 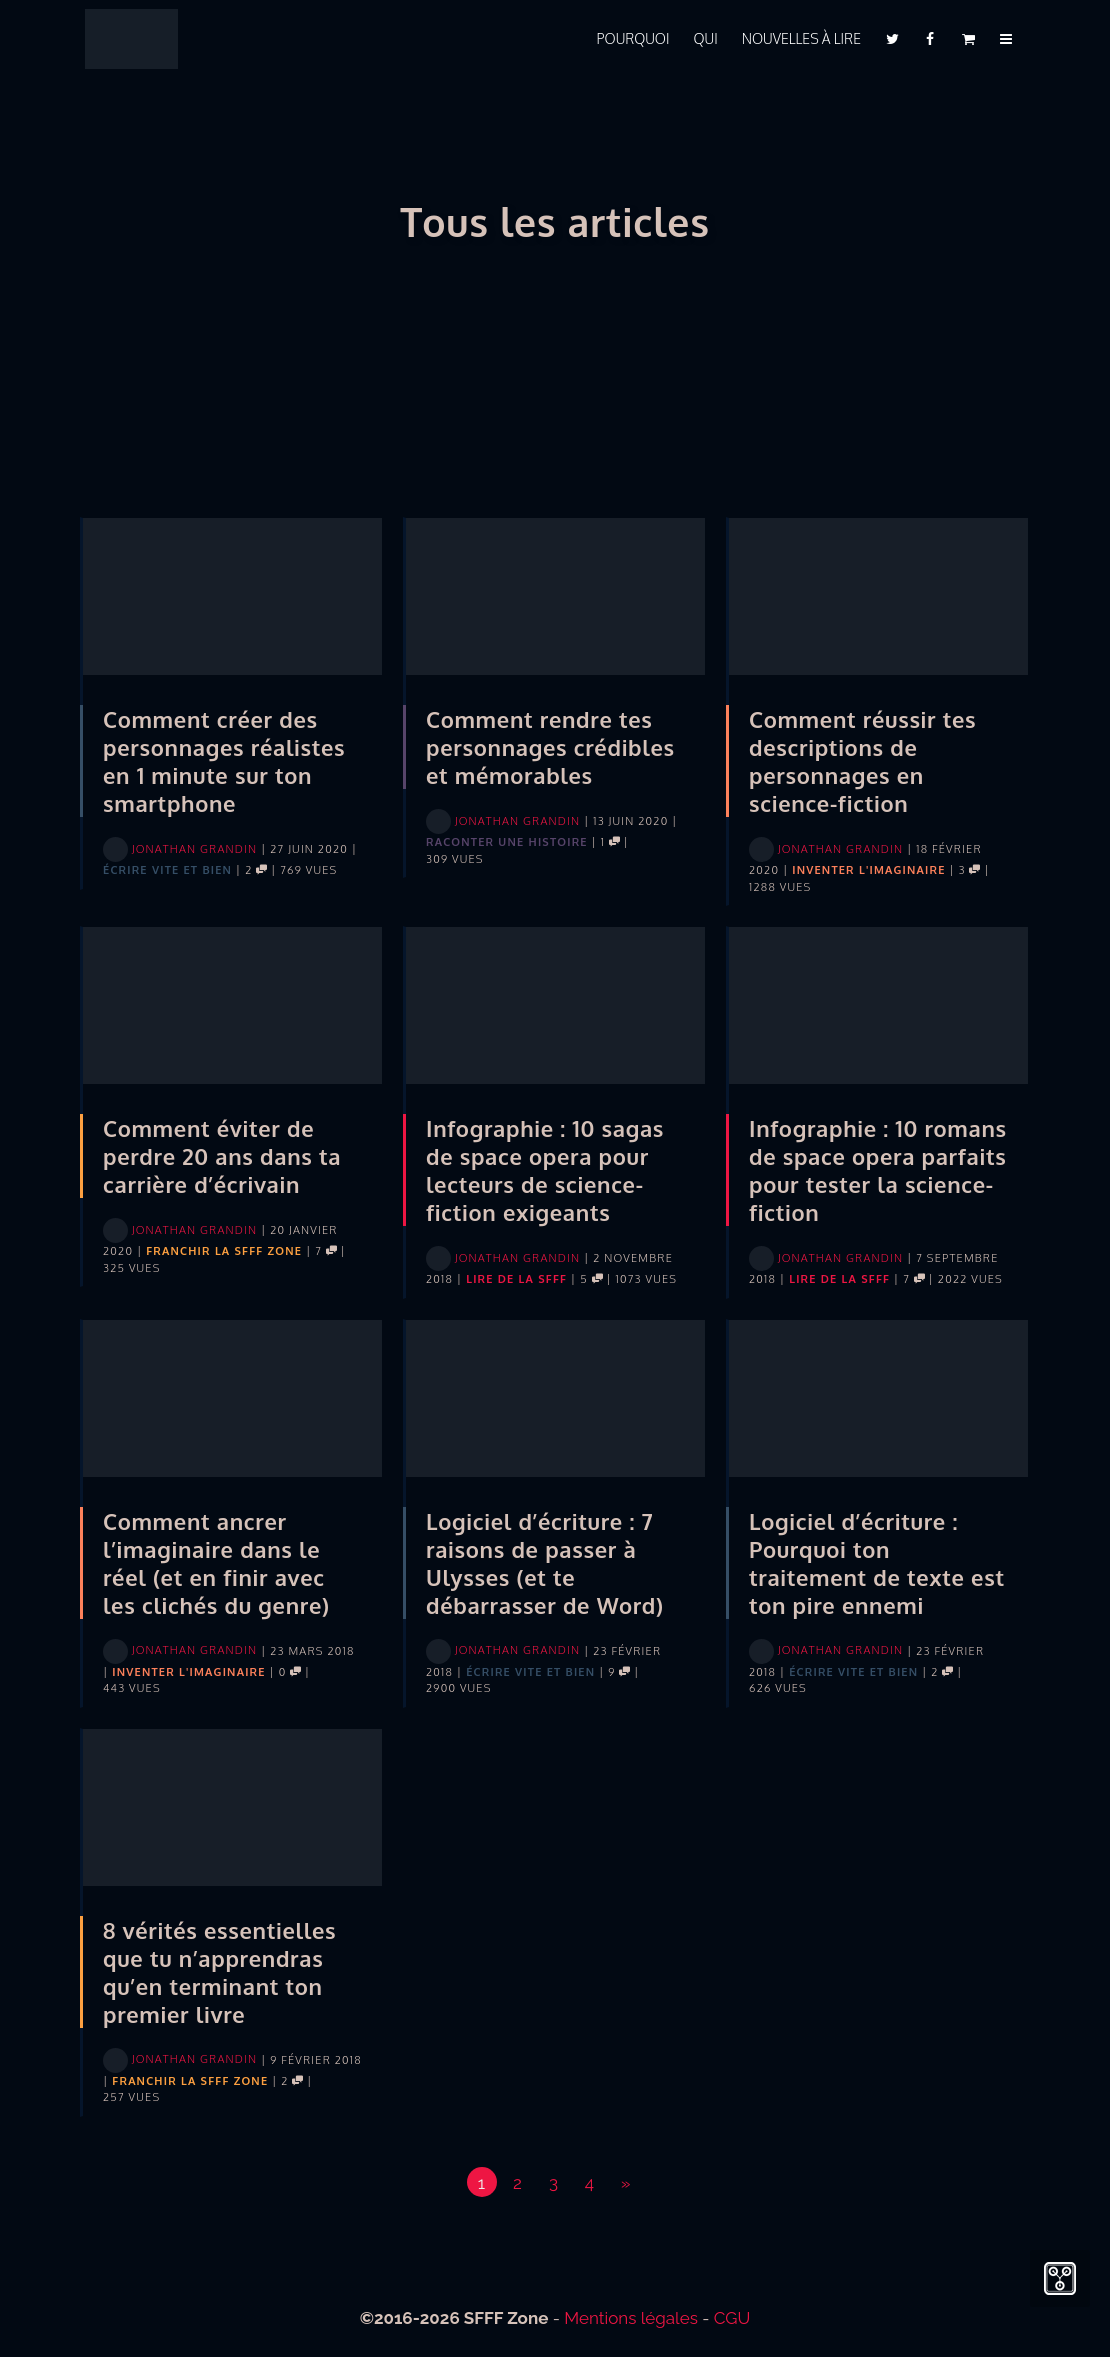 What do you see at coordinates (877, 1563) in the screenshot?
I see `Logiciel d’écriture : Pourquoi ton traitement de texte est ton pire ennemi` at bounding box center [877, 1563].